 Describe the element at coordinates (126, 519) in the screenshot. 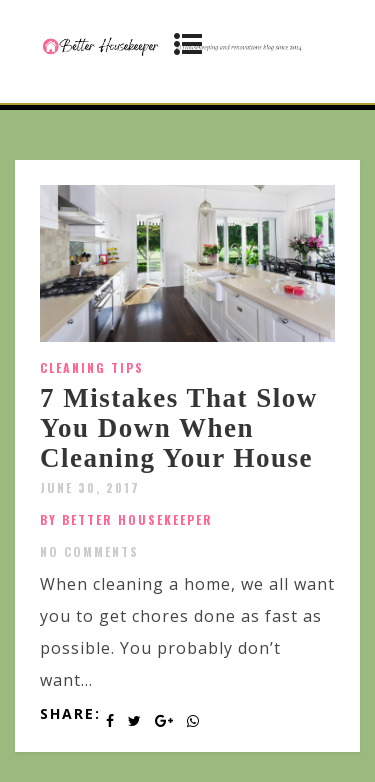

I see `by Better Housekeeper` at that location.